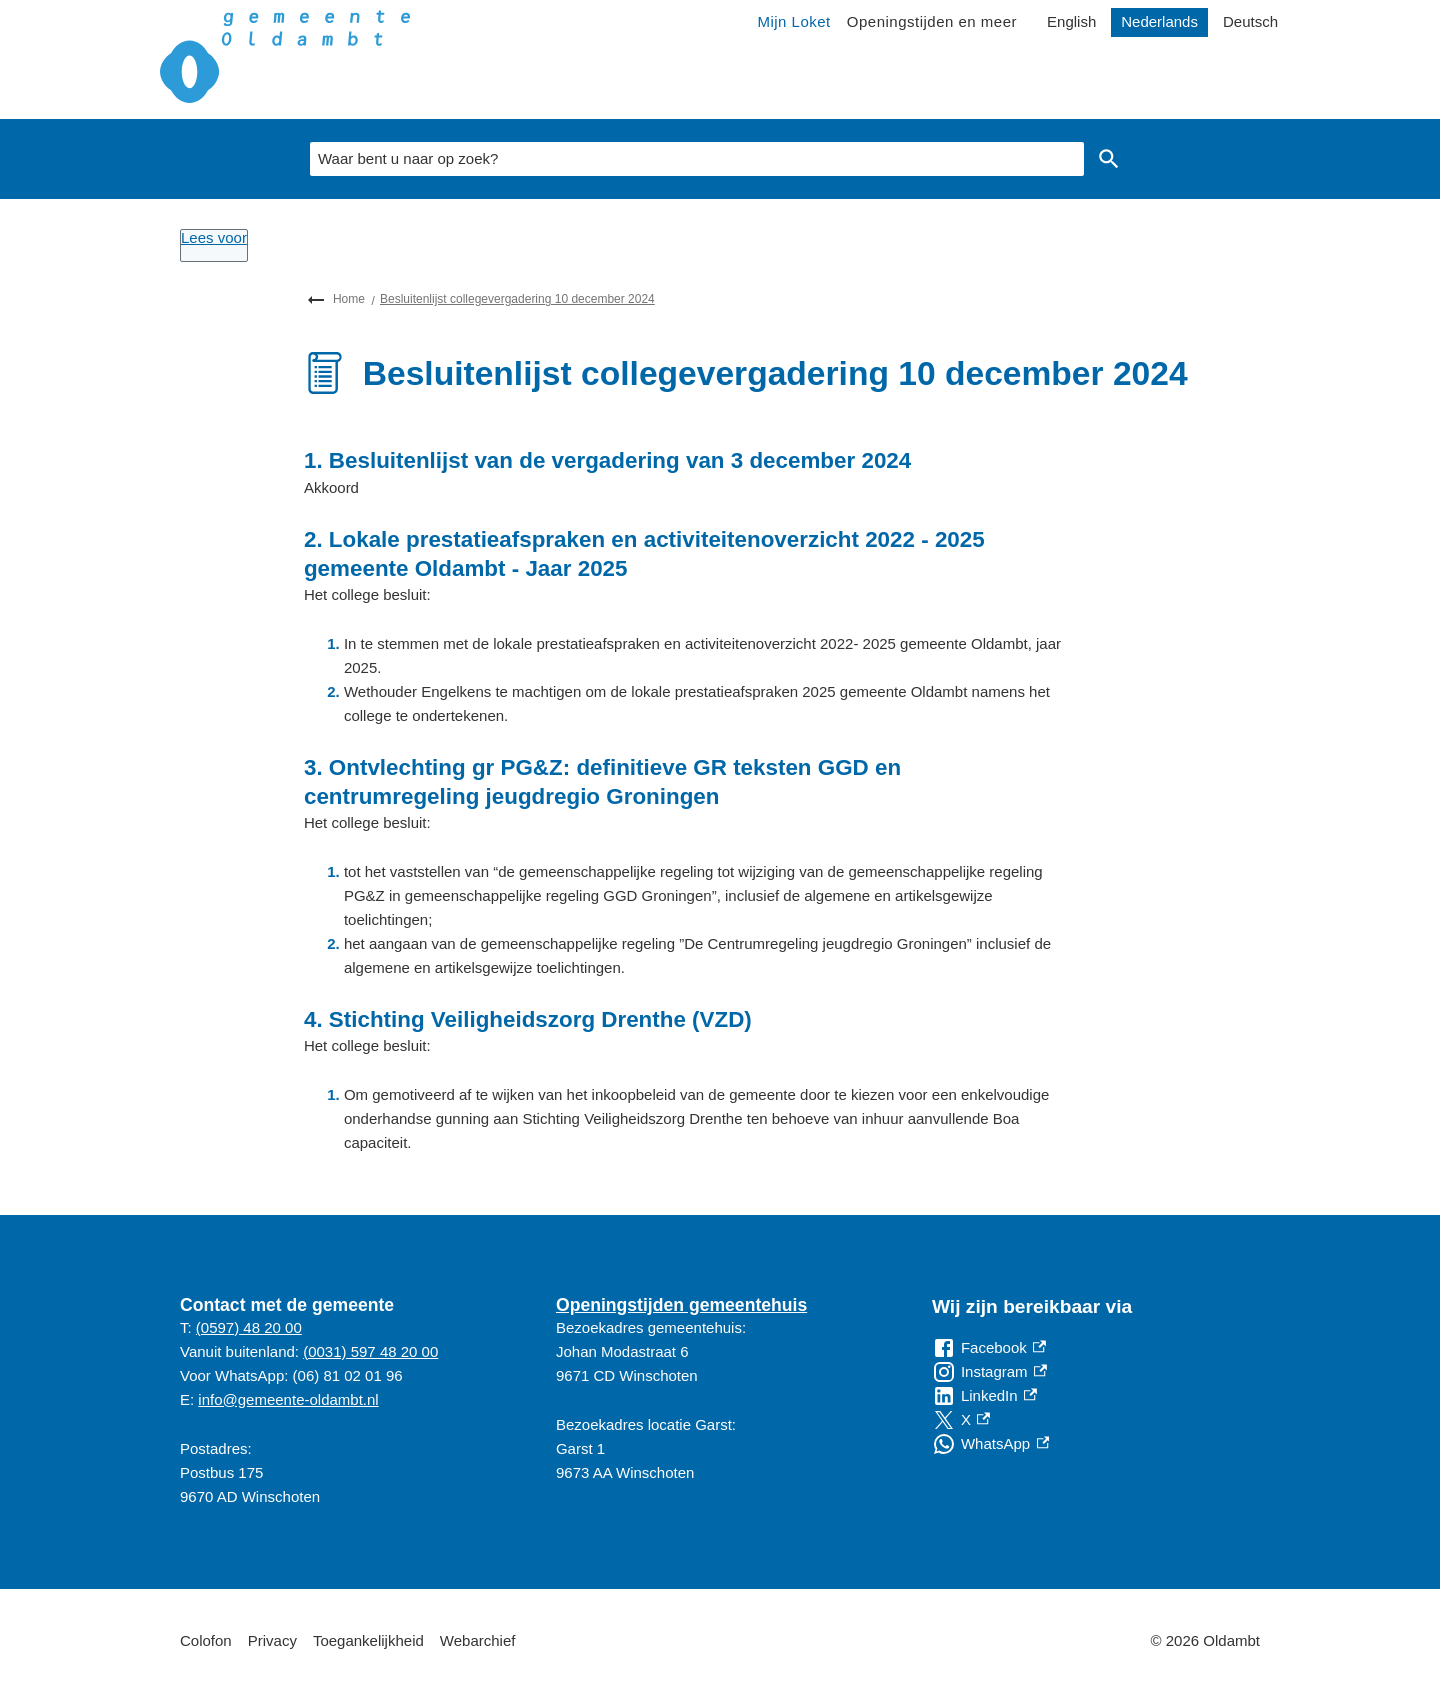 The height and width of the screenshot is (1693, 1440). Describe the element at coordinates (272, 1640) in the screenshot. I see `Privacy` at that location.